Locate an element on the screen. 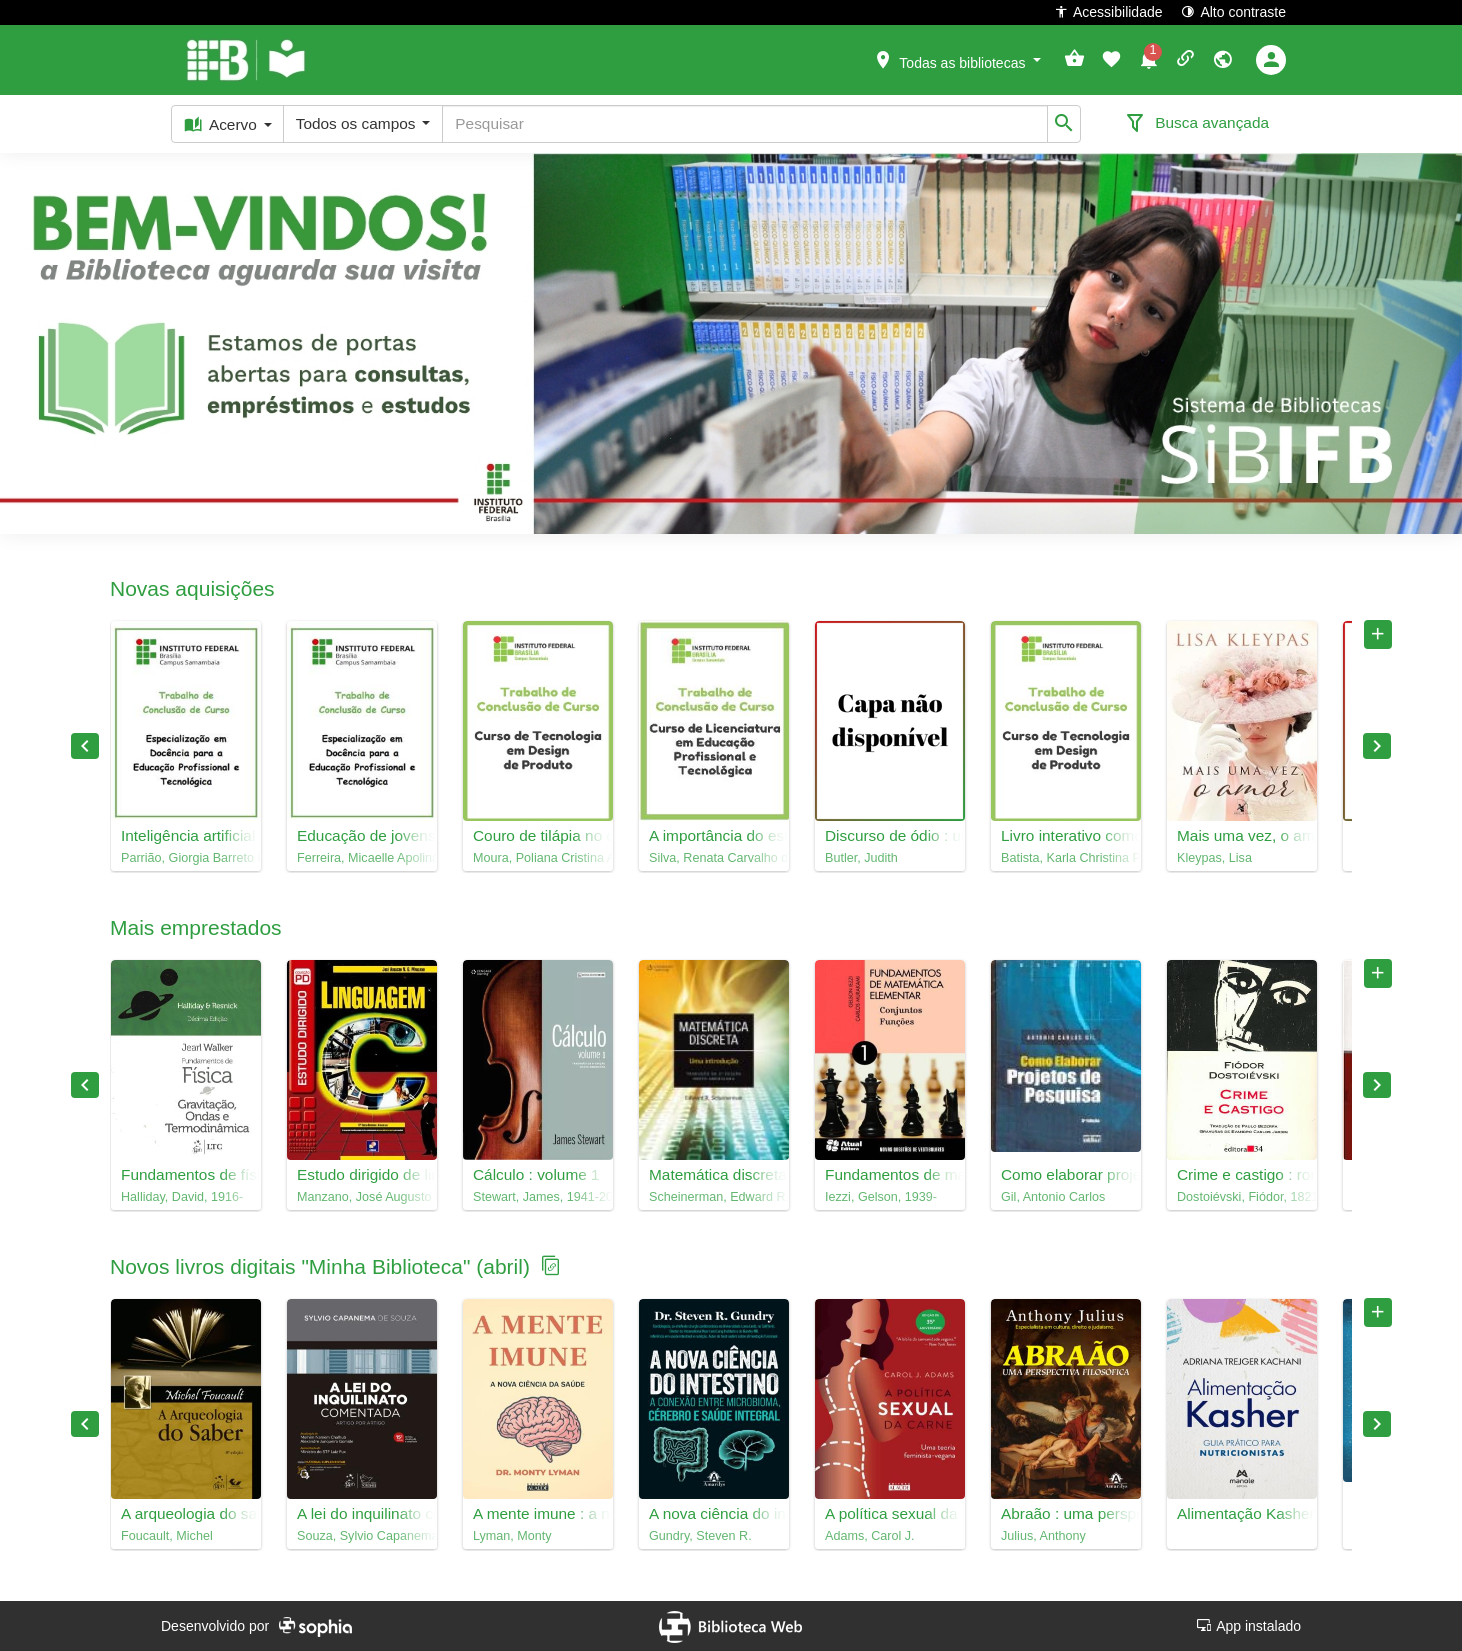 Image resolution: width=1462 pixels, height=1651 pixels. Foucault, Michel is located at coordinates (167, 1536).